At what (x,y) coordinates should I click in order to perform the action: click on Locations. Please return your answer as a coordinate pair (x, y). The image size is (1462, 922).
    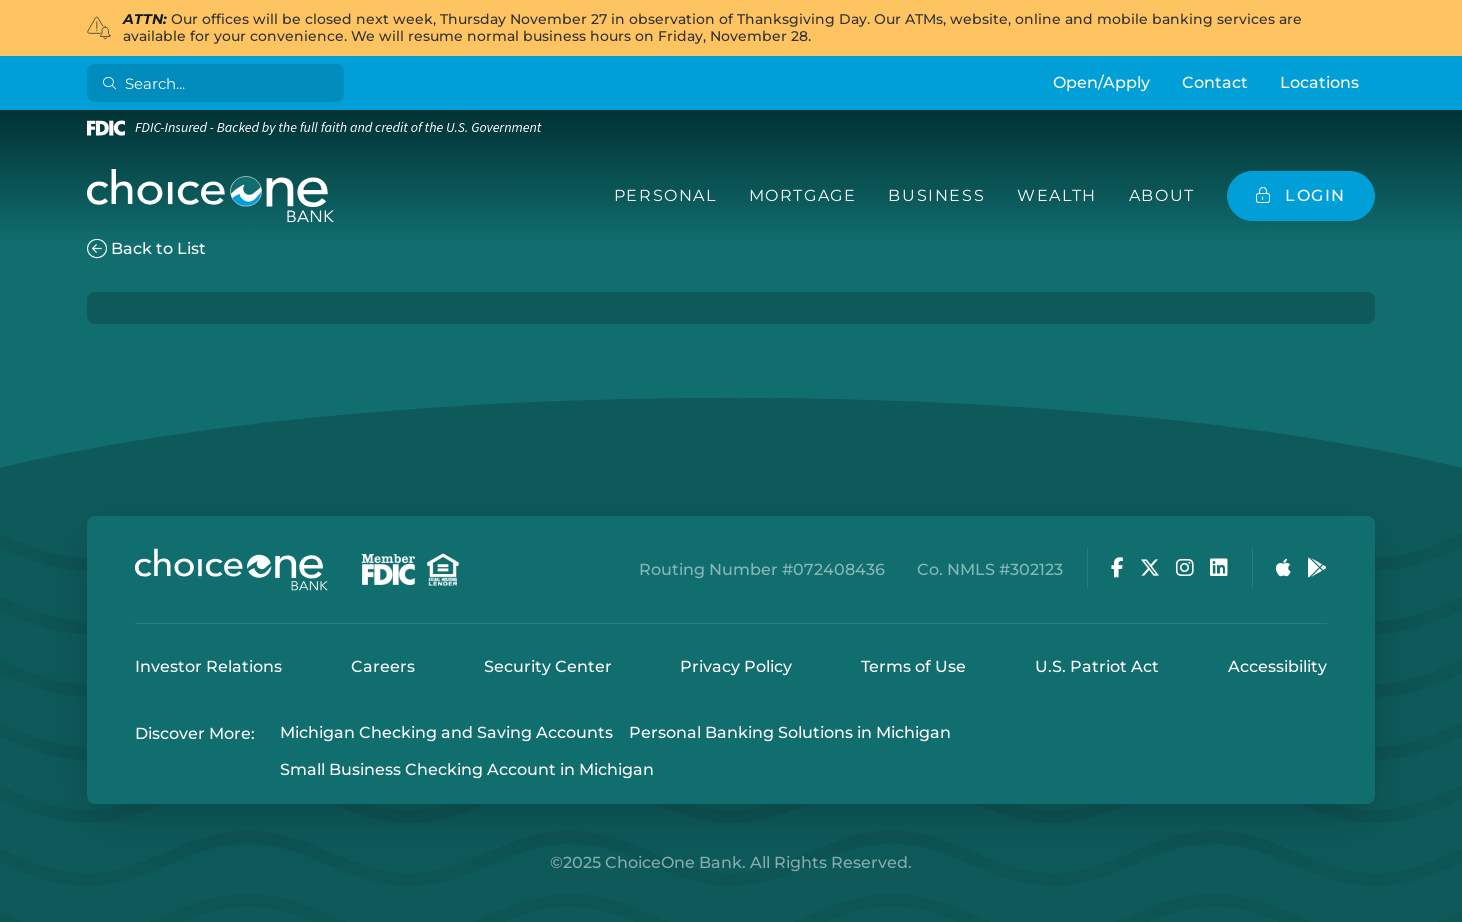
    Looking at the image, I should click on (1319, 82).